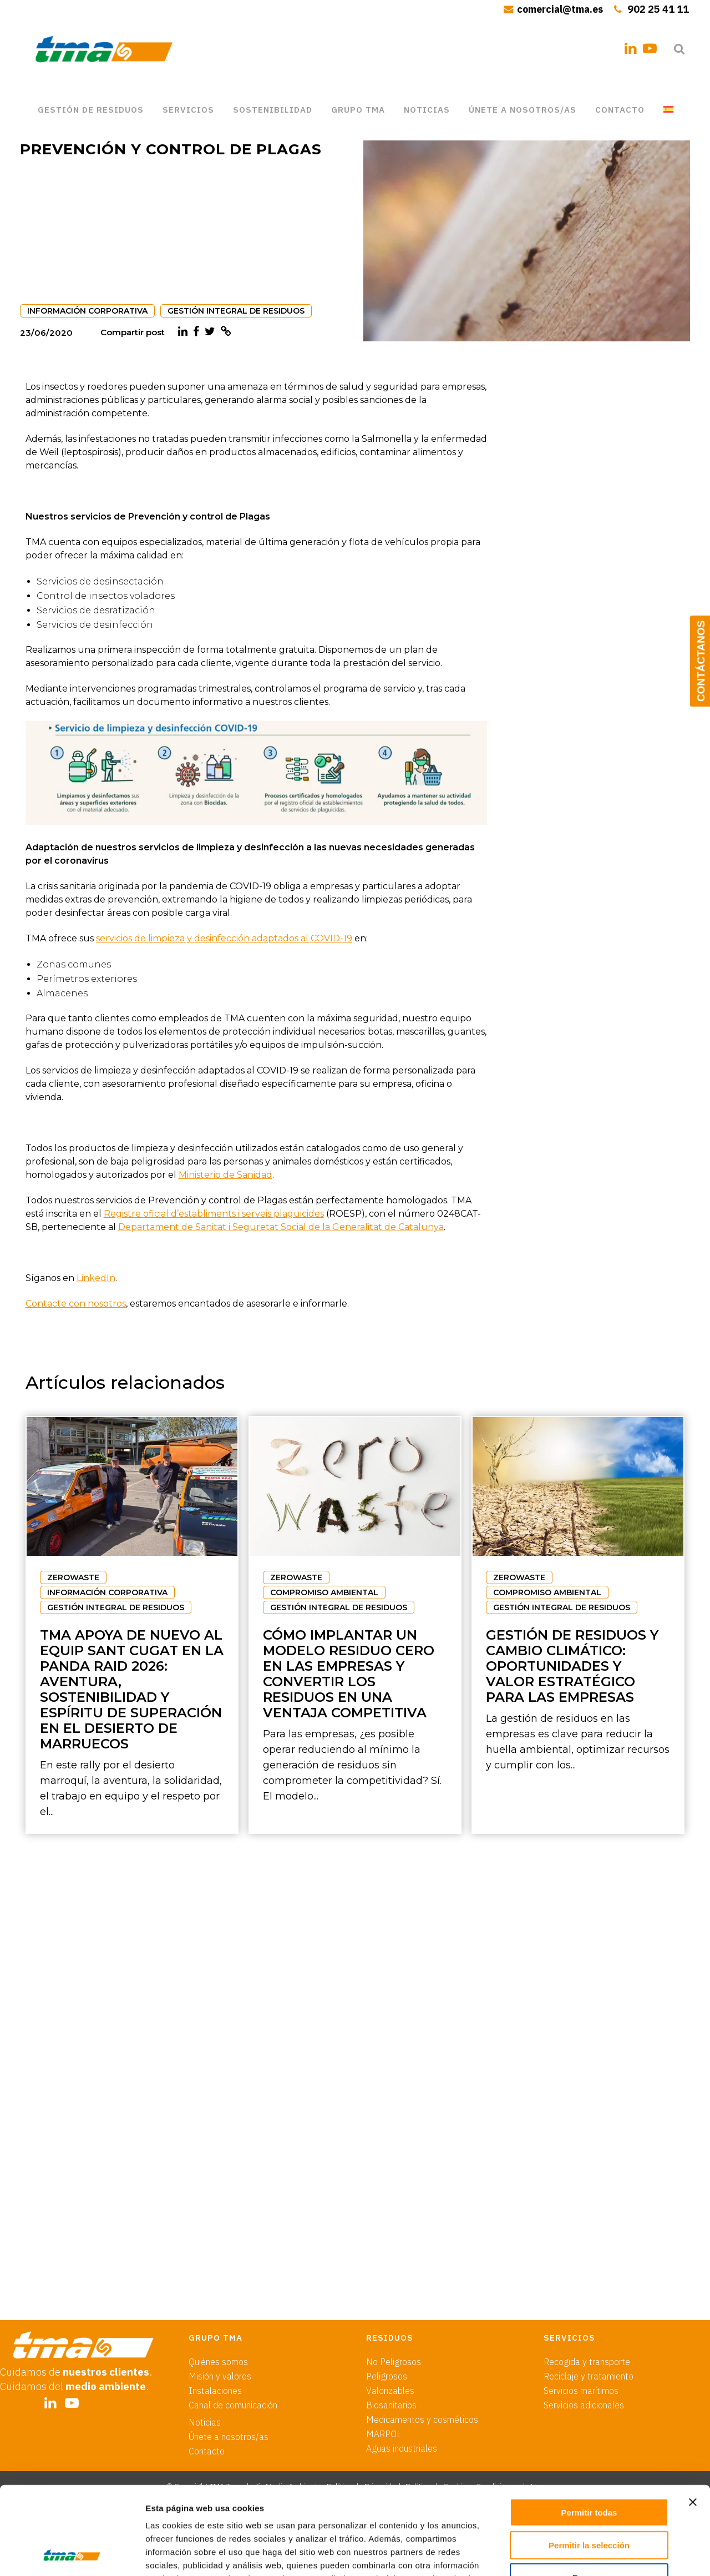  What do you see at coordinates (348, 1674) in the screenshot?
I see `Cómo implantar un modelo residuo cero en las empresas y convertir los residuos en una ventaja competitiva` at bounding box center [348, 1674].